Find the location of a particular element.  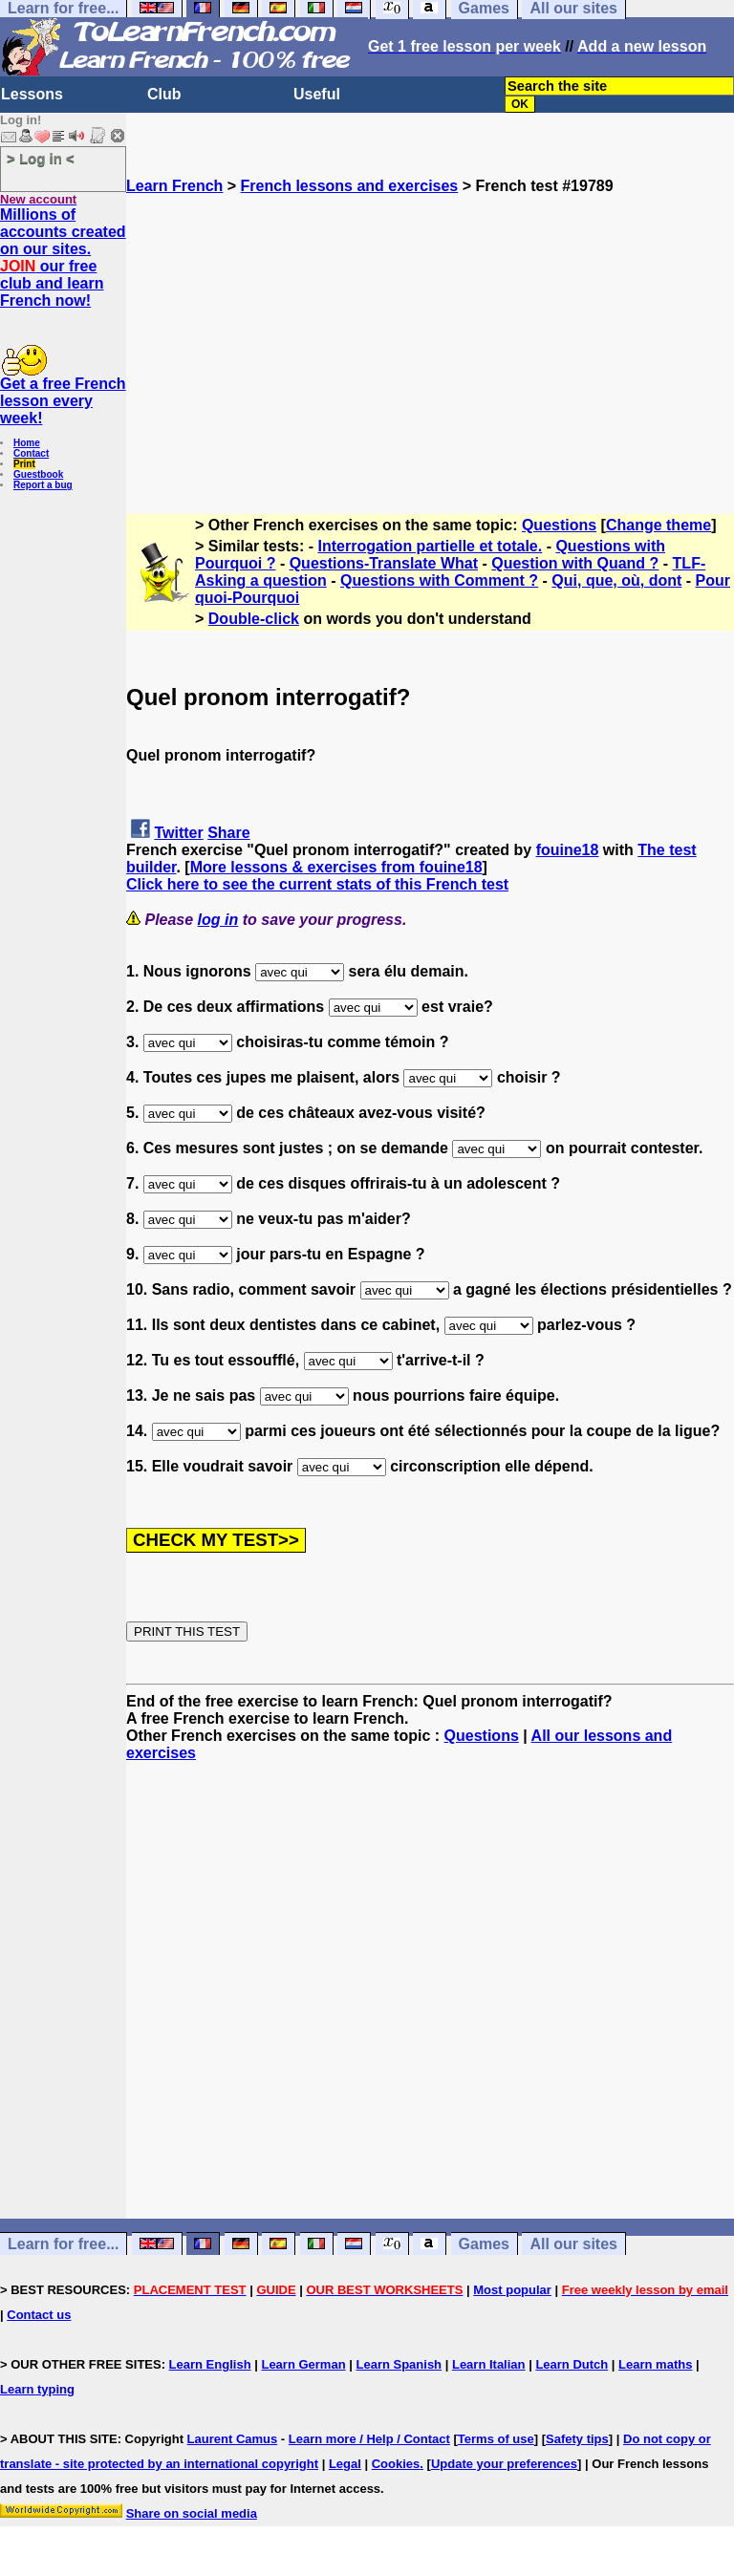

Learn French is located at coordinates (174, 186).